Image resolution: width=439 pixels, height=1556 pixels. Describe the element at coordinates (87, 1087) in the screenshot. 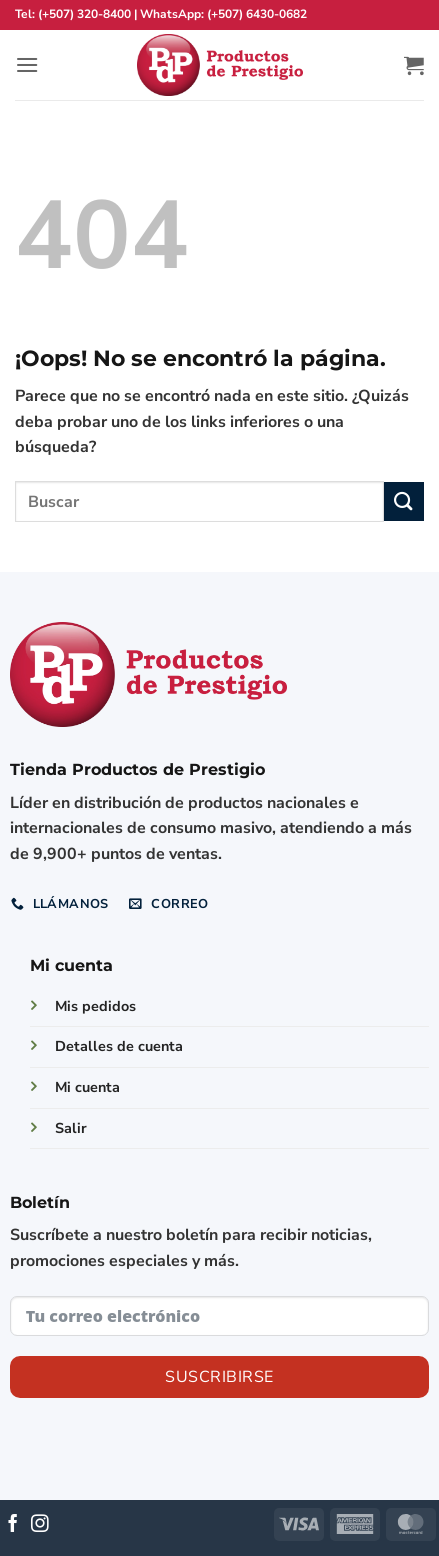

I see `Mi cuenta` at that location.